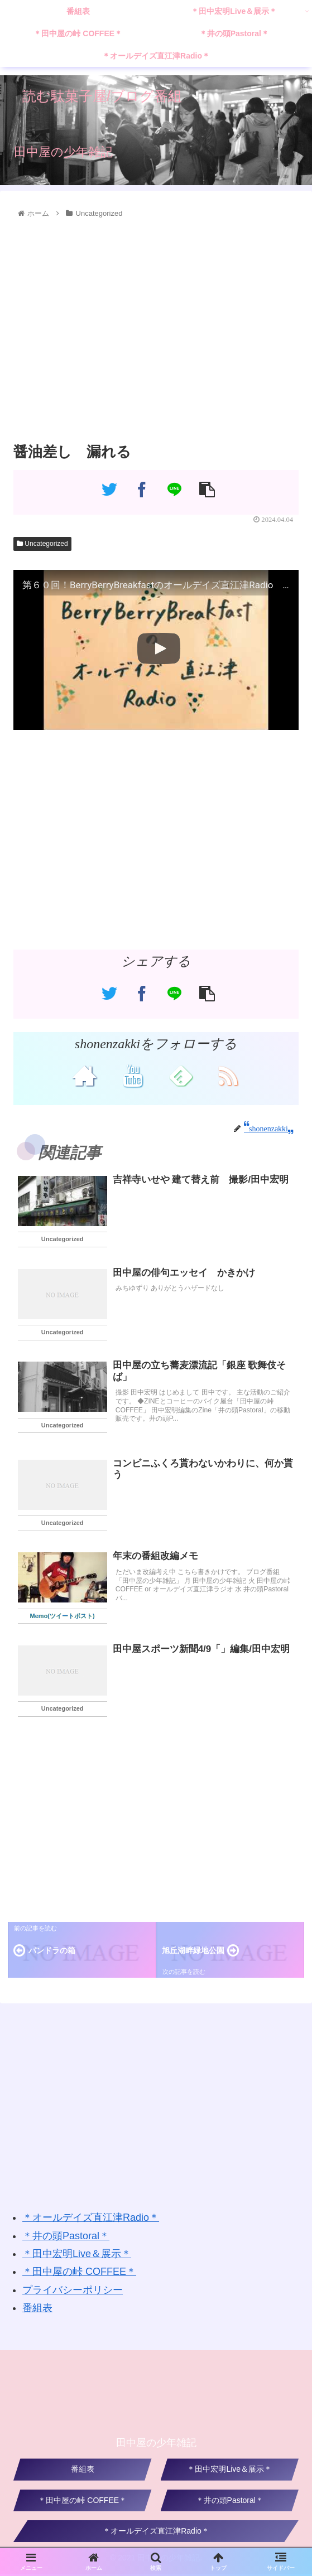 The width and height of the screenshot is (312, 2576). Describe the element at coordinates (72, 2291) in the screenshot. I see `プライバシーポリシー` at that location.